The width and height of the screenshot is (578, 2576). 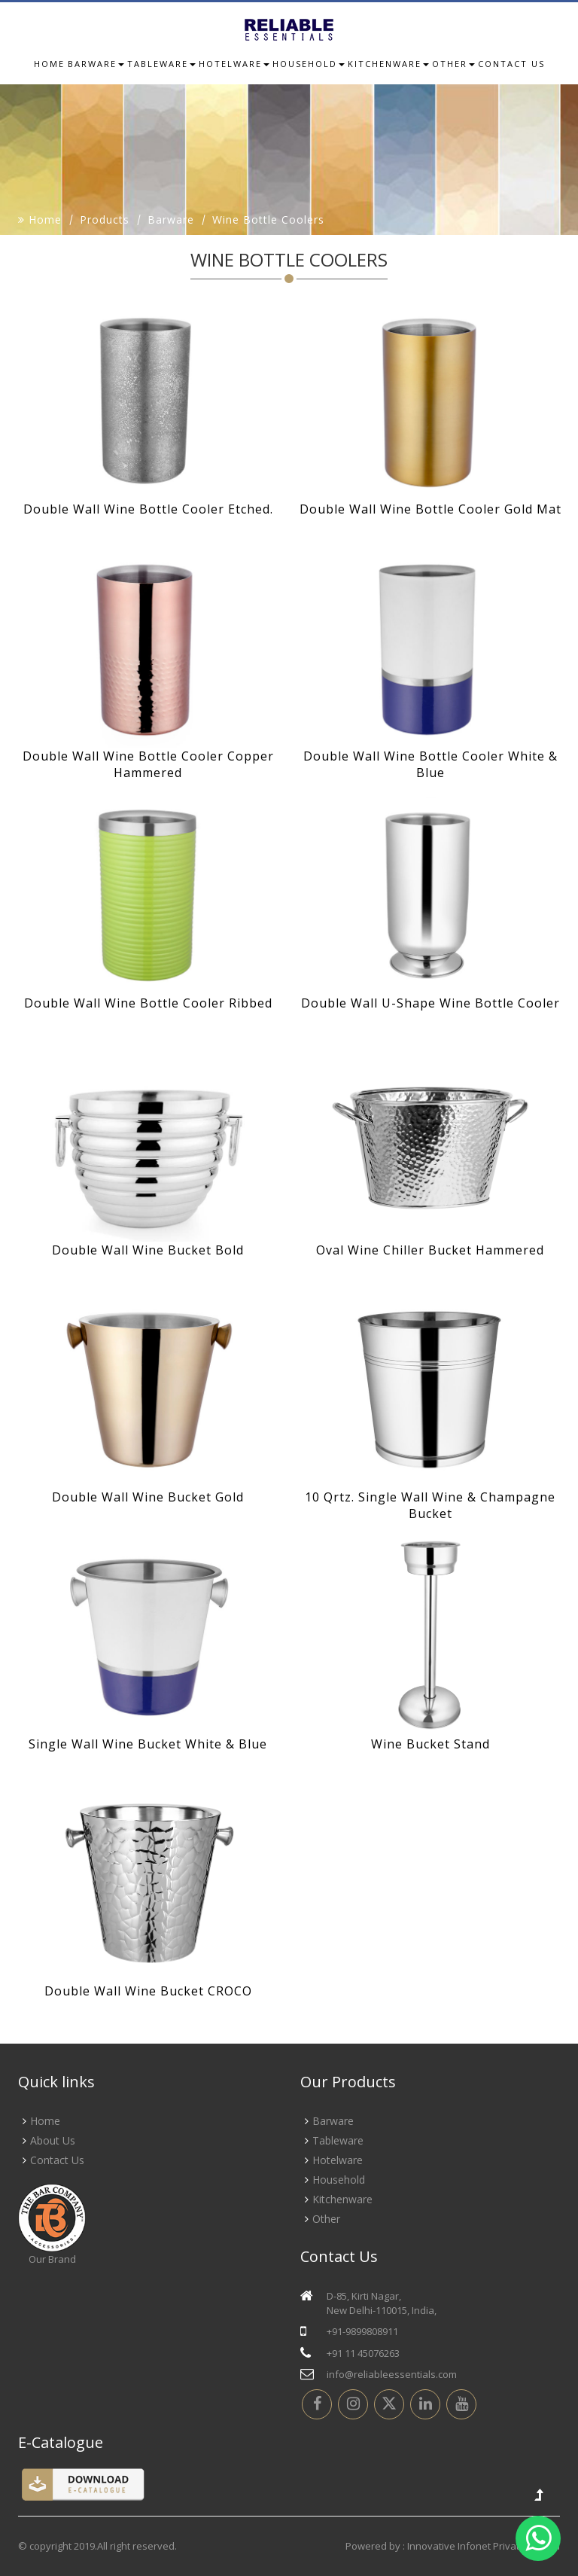 What do you see at coordinates (308, 63) in the screenshot?
I see `Household [button]` at bounding box center [308, 63].